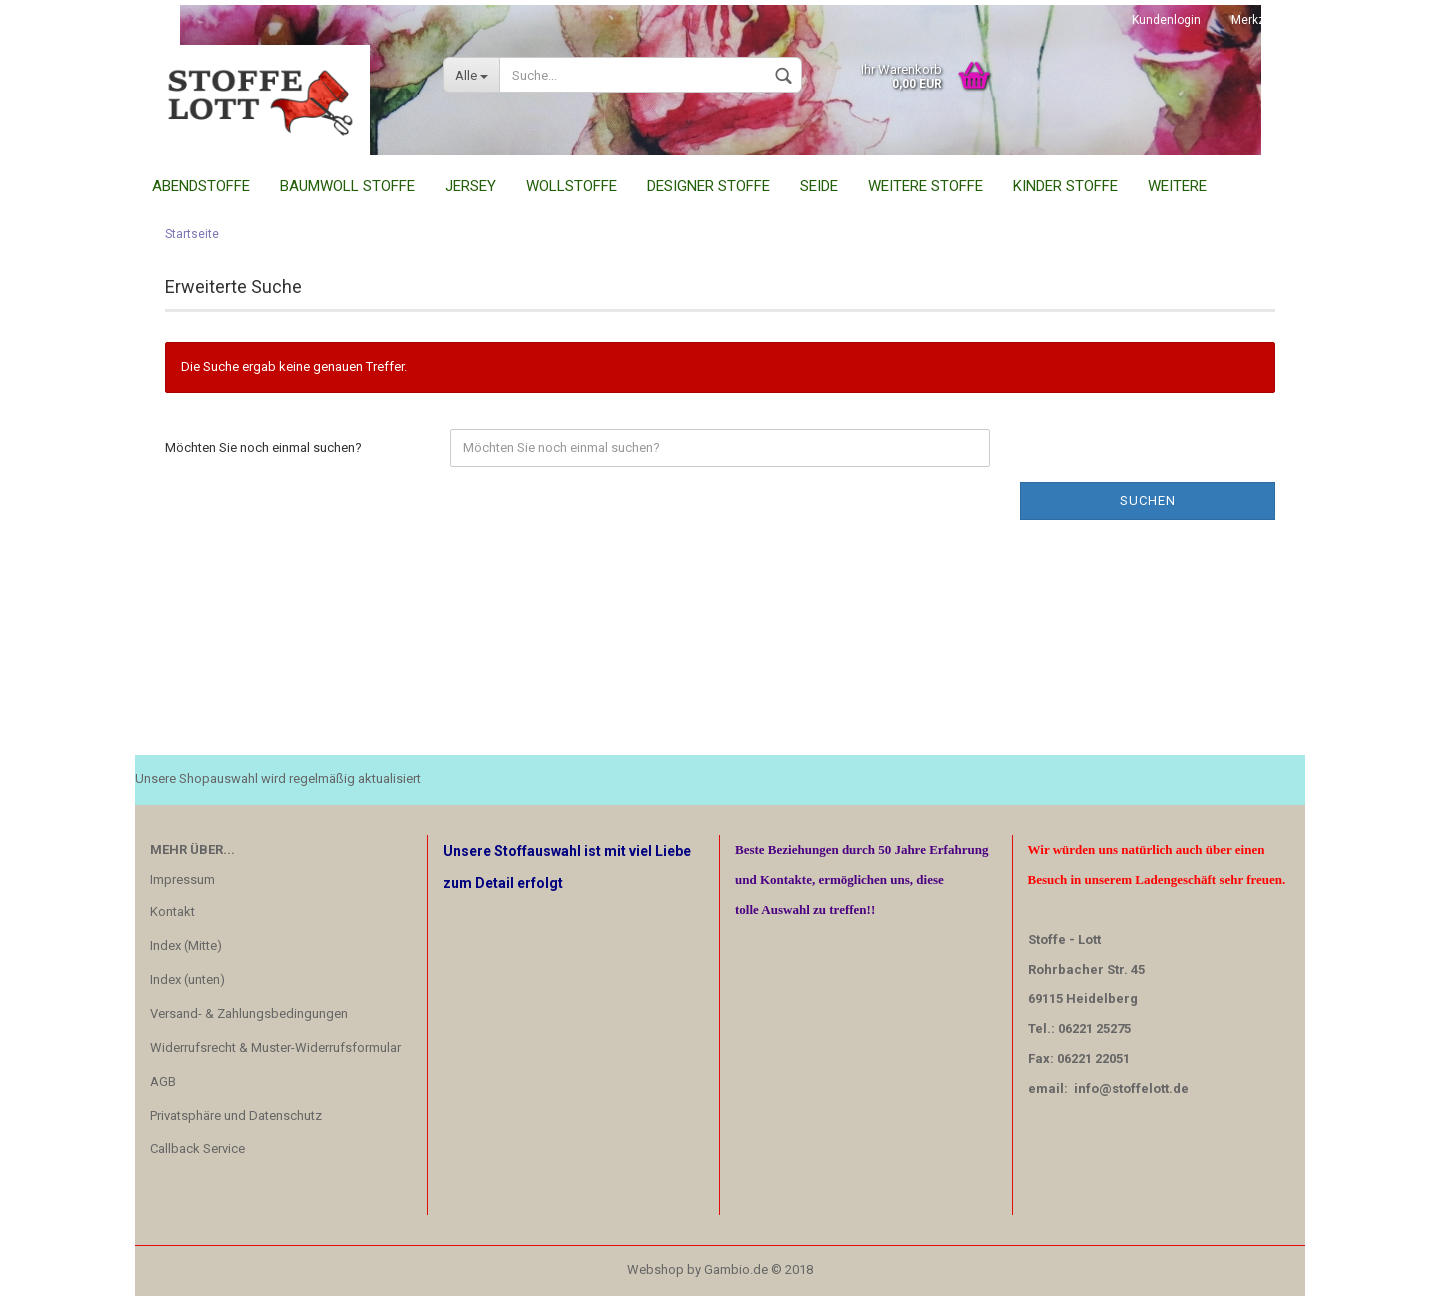 This screenshot has width=1440, height=1296. Describe the element at coordinates (249, 1013) in the screenshot. I see `Versand- & Zahlungsbedingungen` at that location.